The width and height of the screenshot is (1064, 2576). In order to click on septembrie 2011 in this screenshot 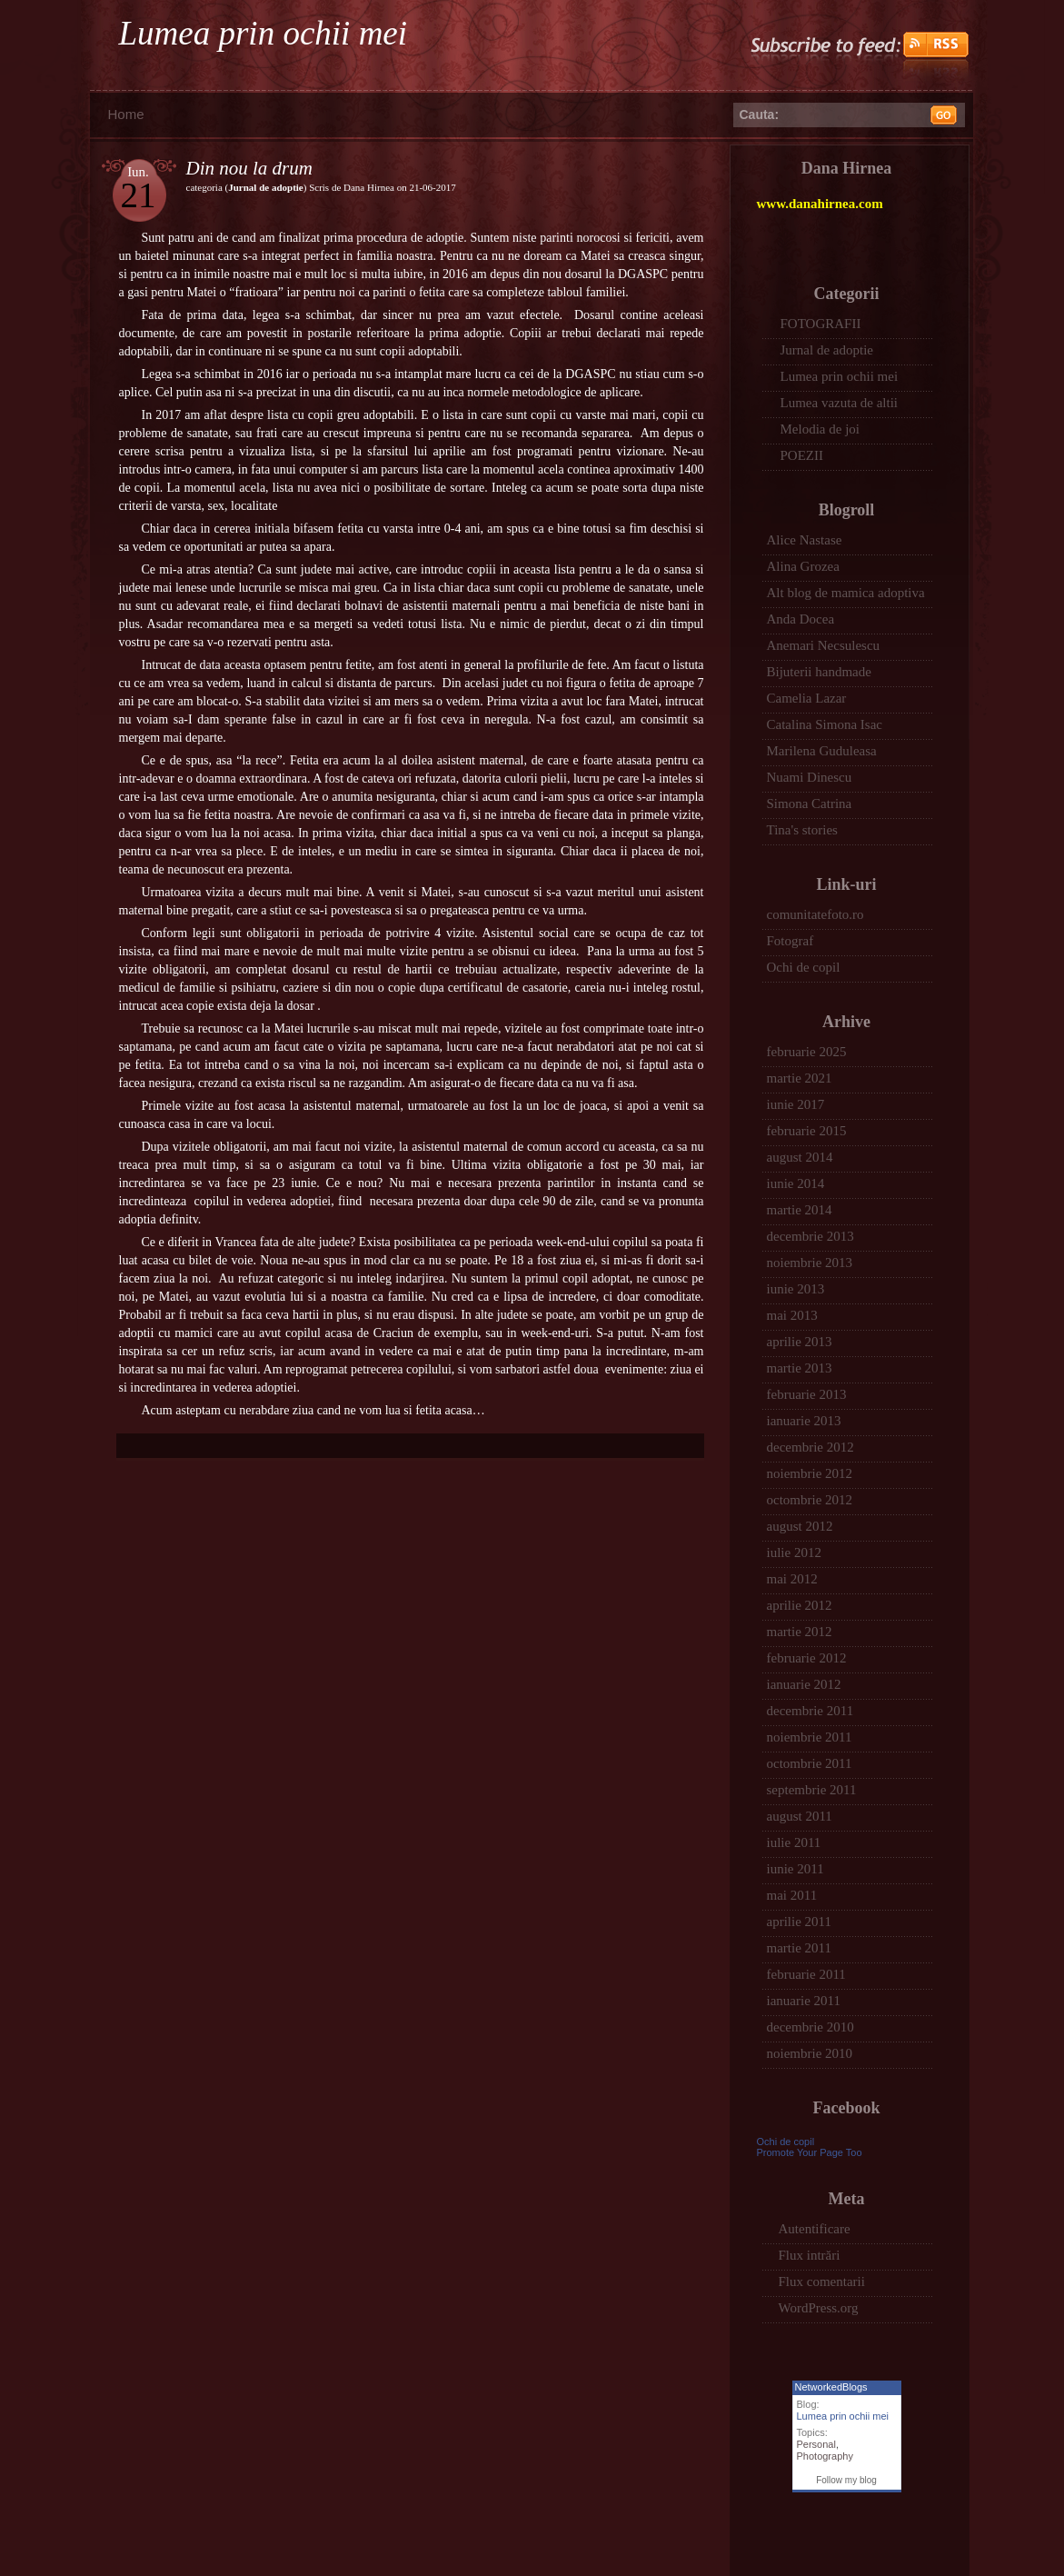, I will do `click(812, 1789)`.